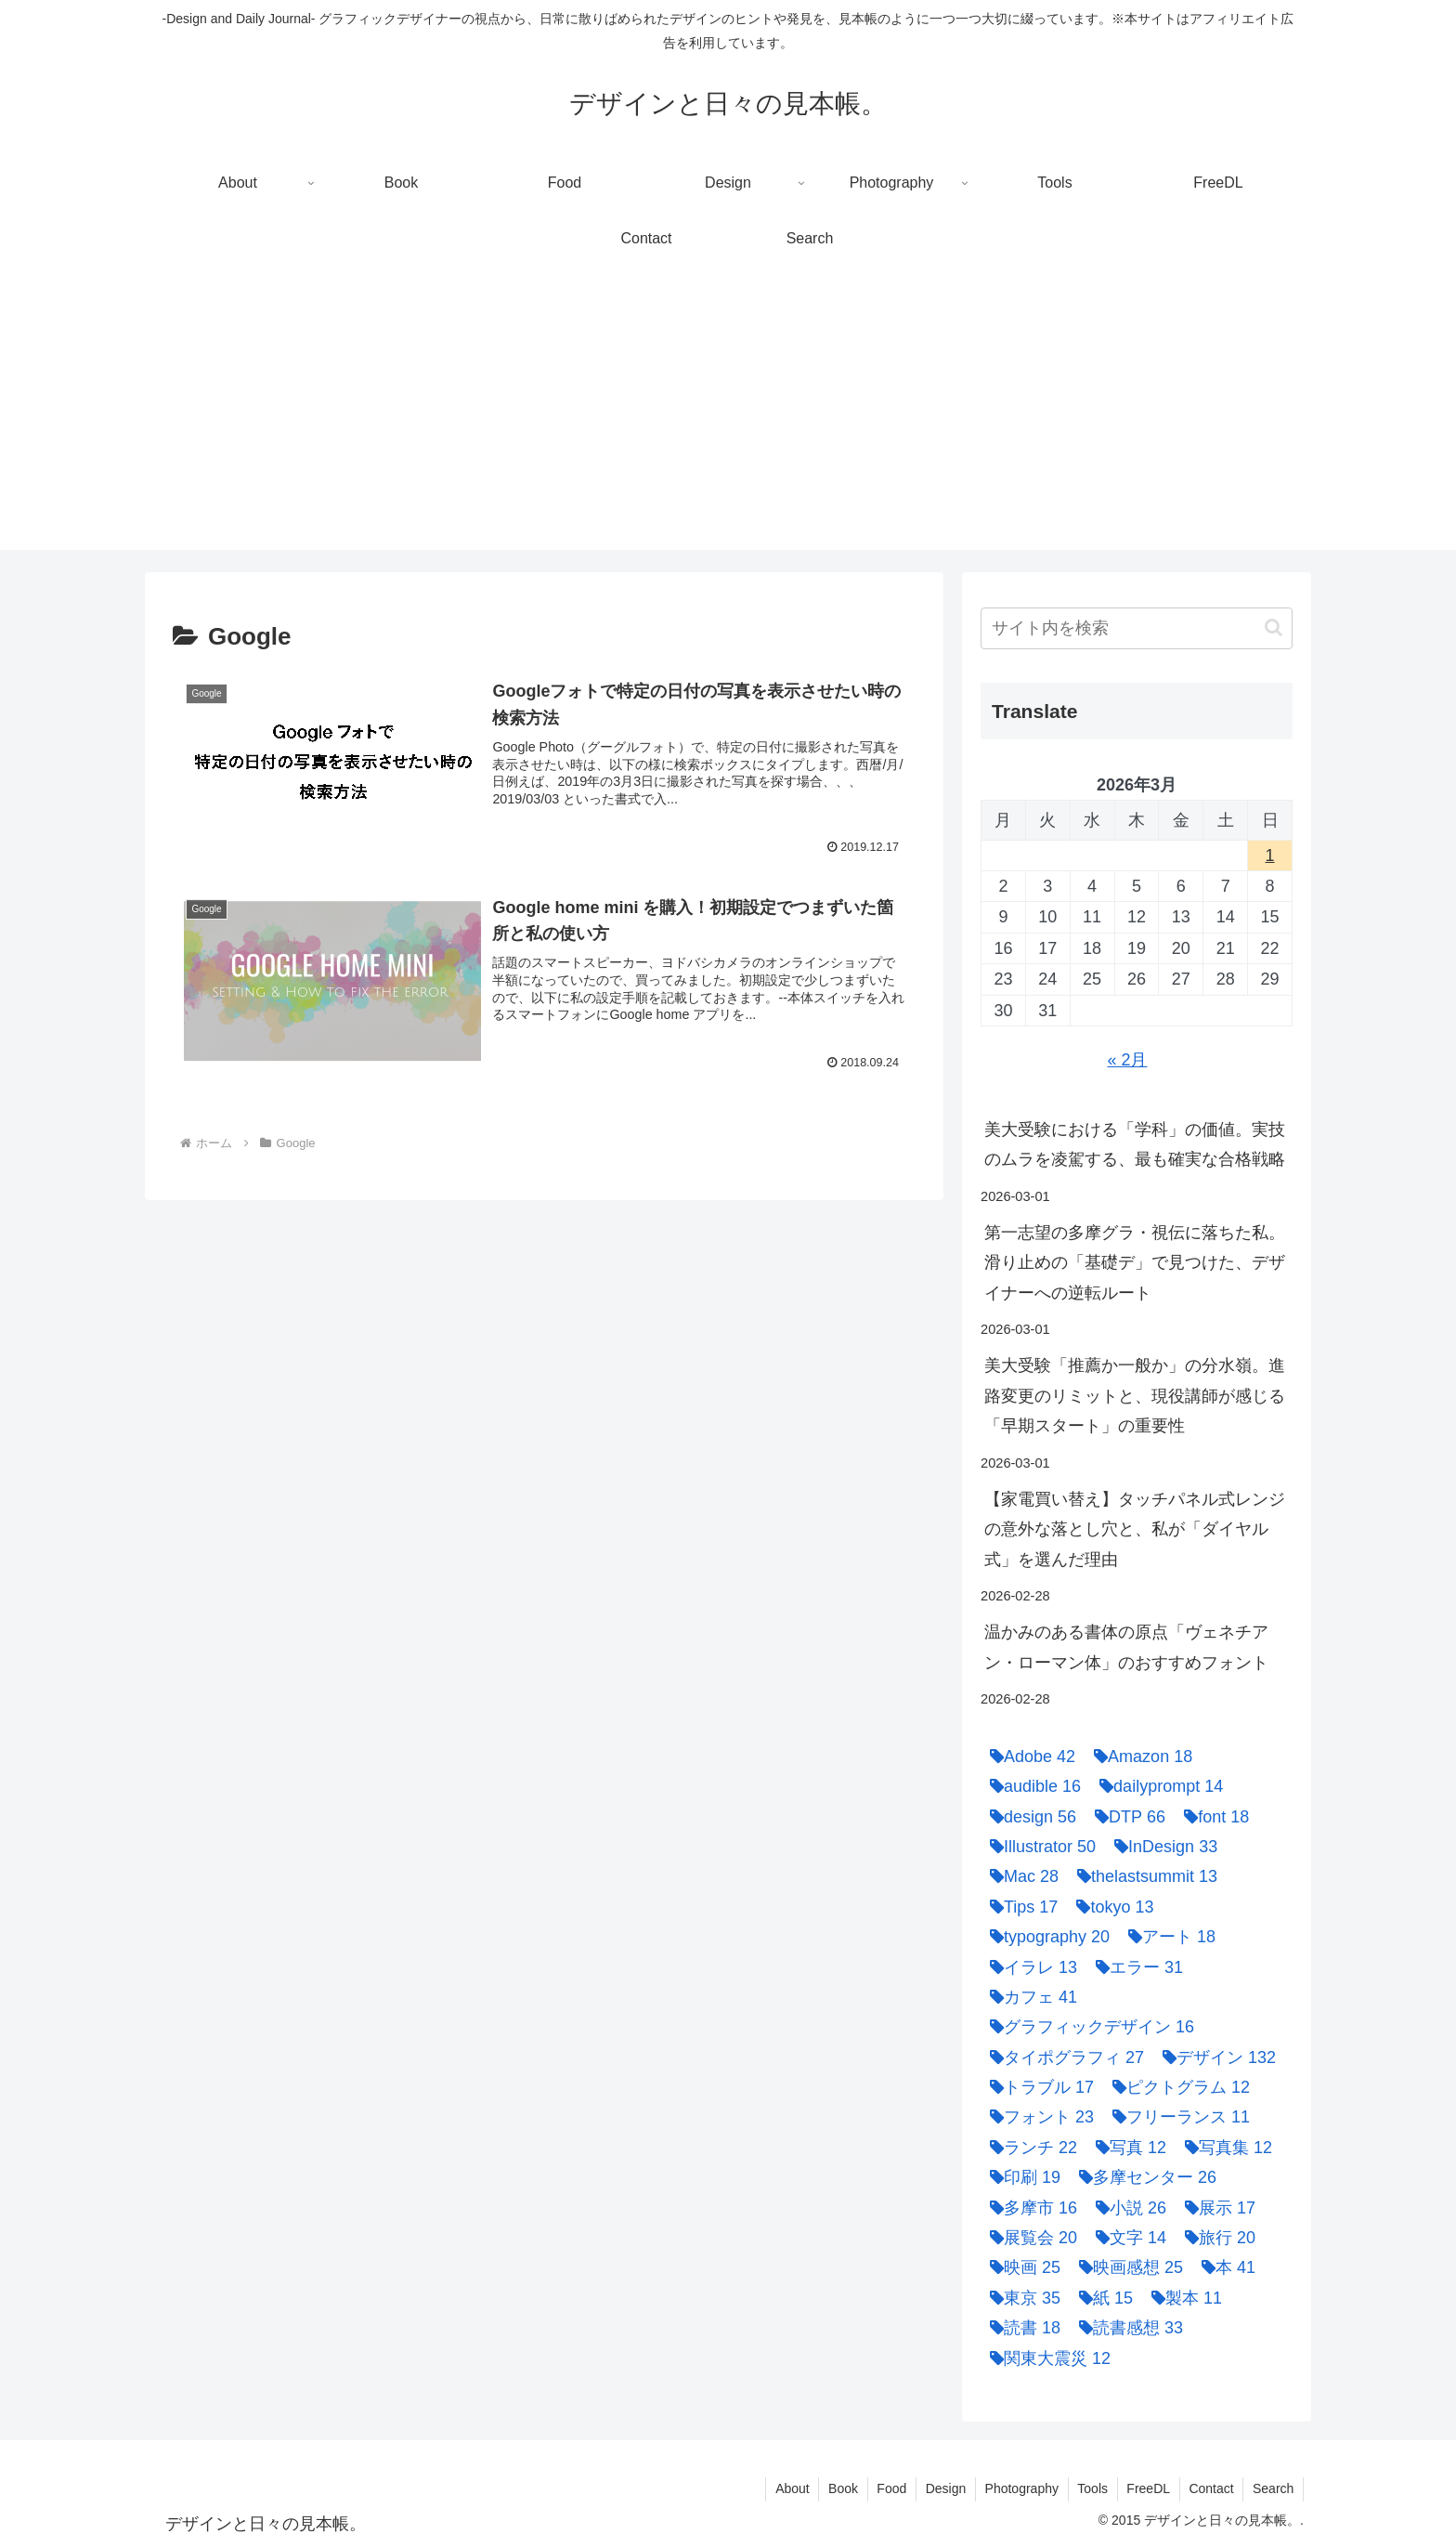  Describe the element at coordinates (1210, 2488) in the screenshot. I see `Contact` at that location.